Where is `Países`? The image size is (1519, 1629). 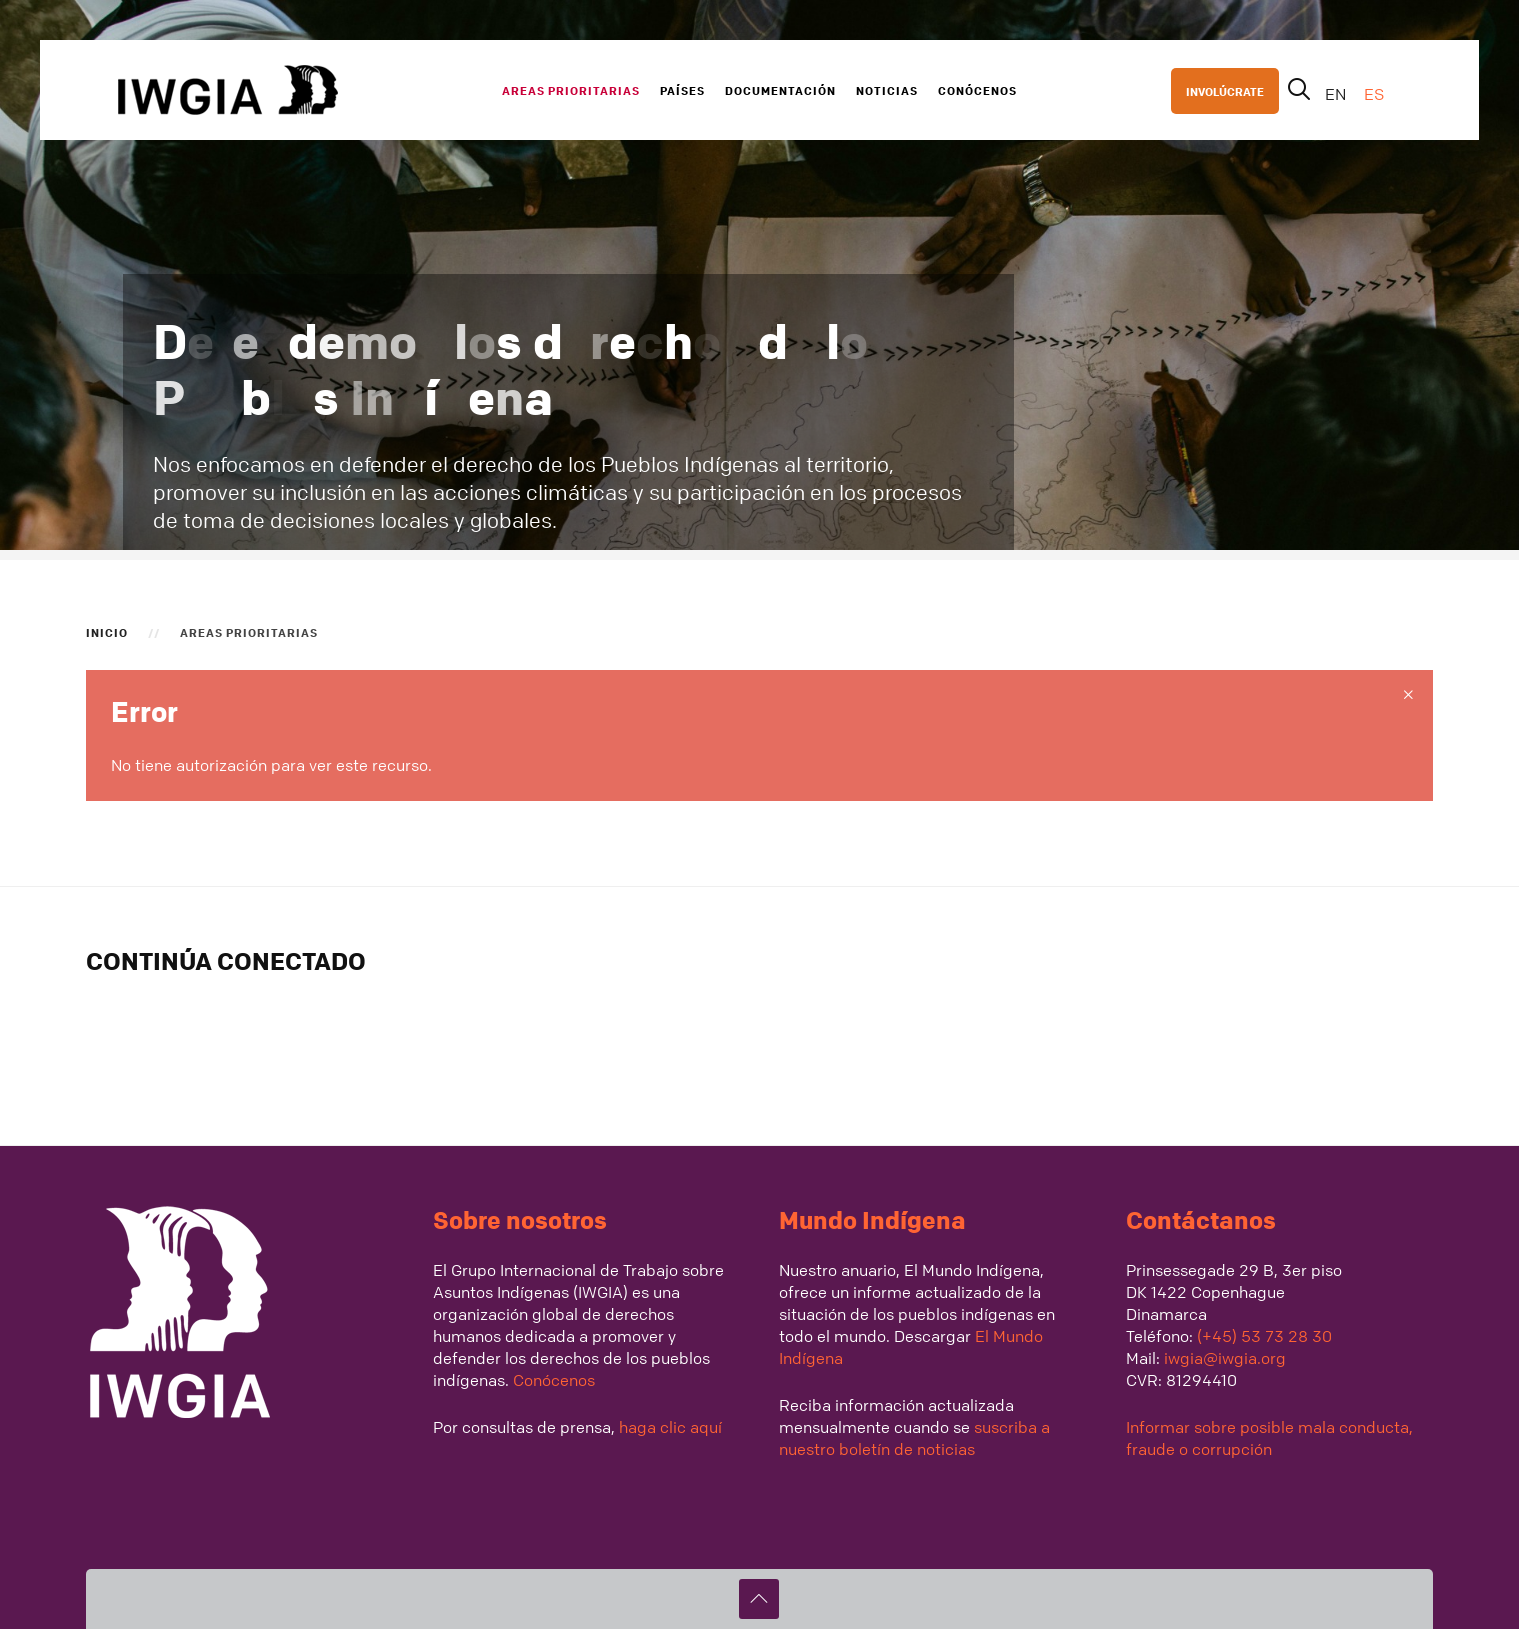
Países is located at coordinates (682, 90).